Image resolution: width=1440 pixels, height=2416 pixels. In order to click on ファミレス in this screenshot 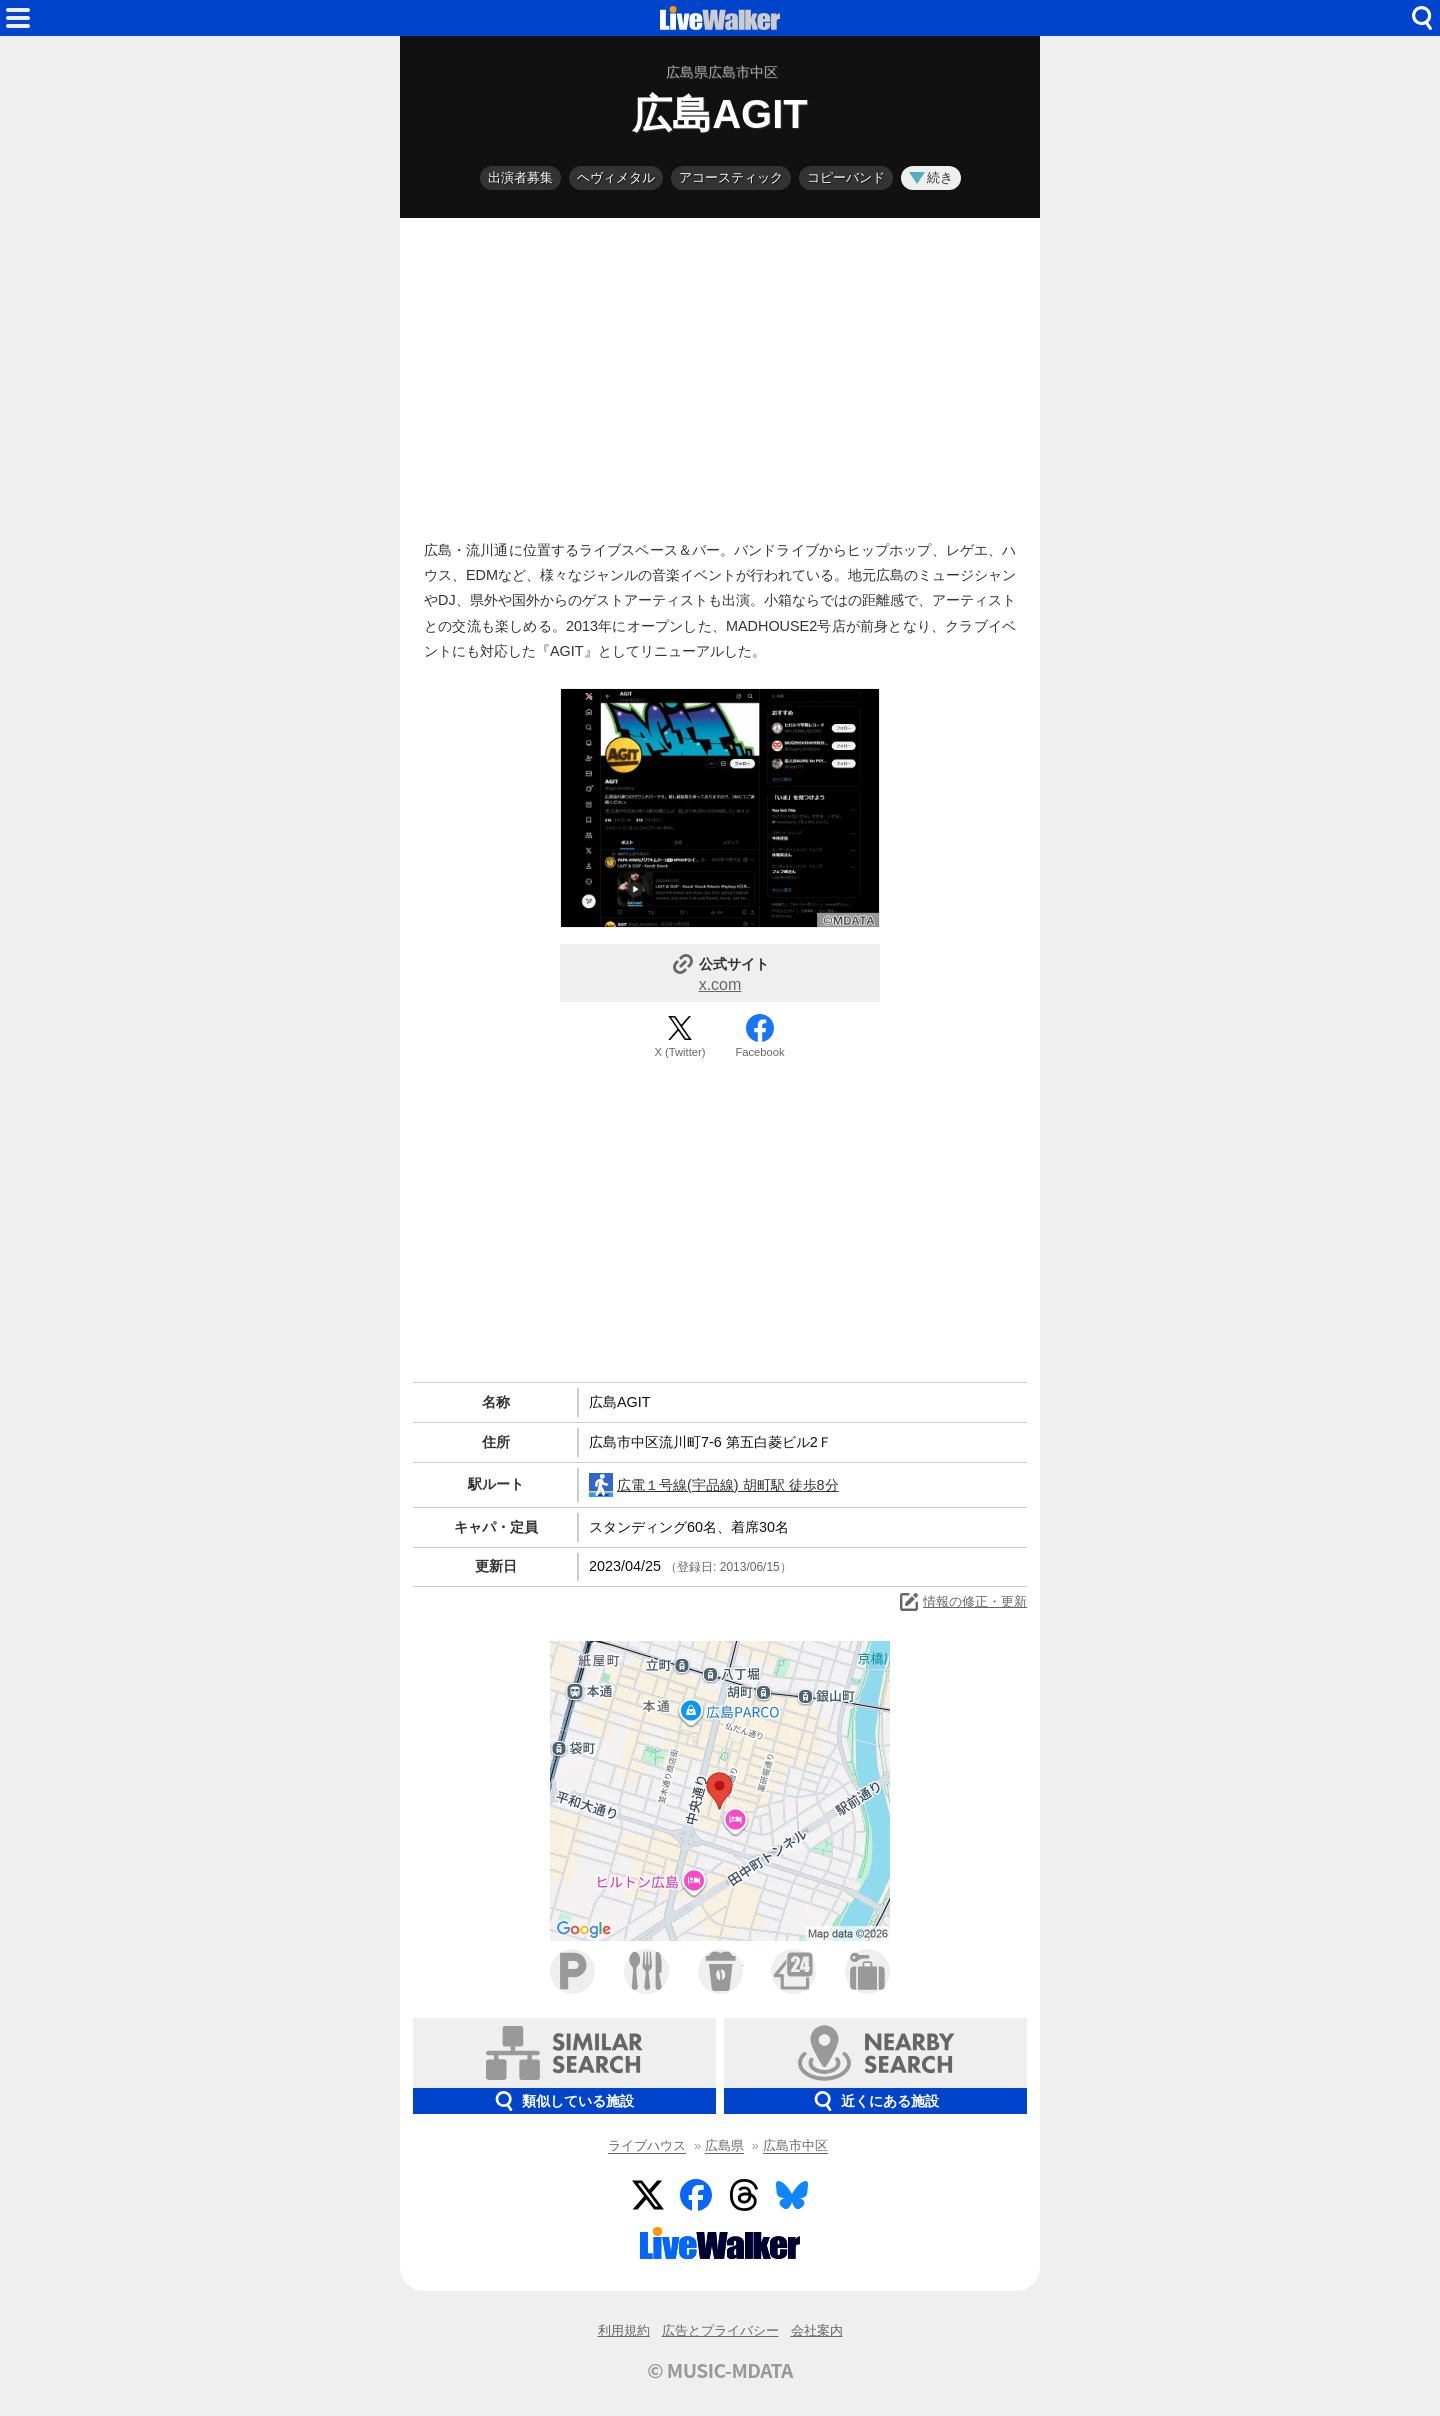, I will do `click(646, 1971)`.